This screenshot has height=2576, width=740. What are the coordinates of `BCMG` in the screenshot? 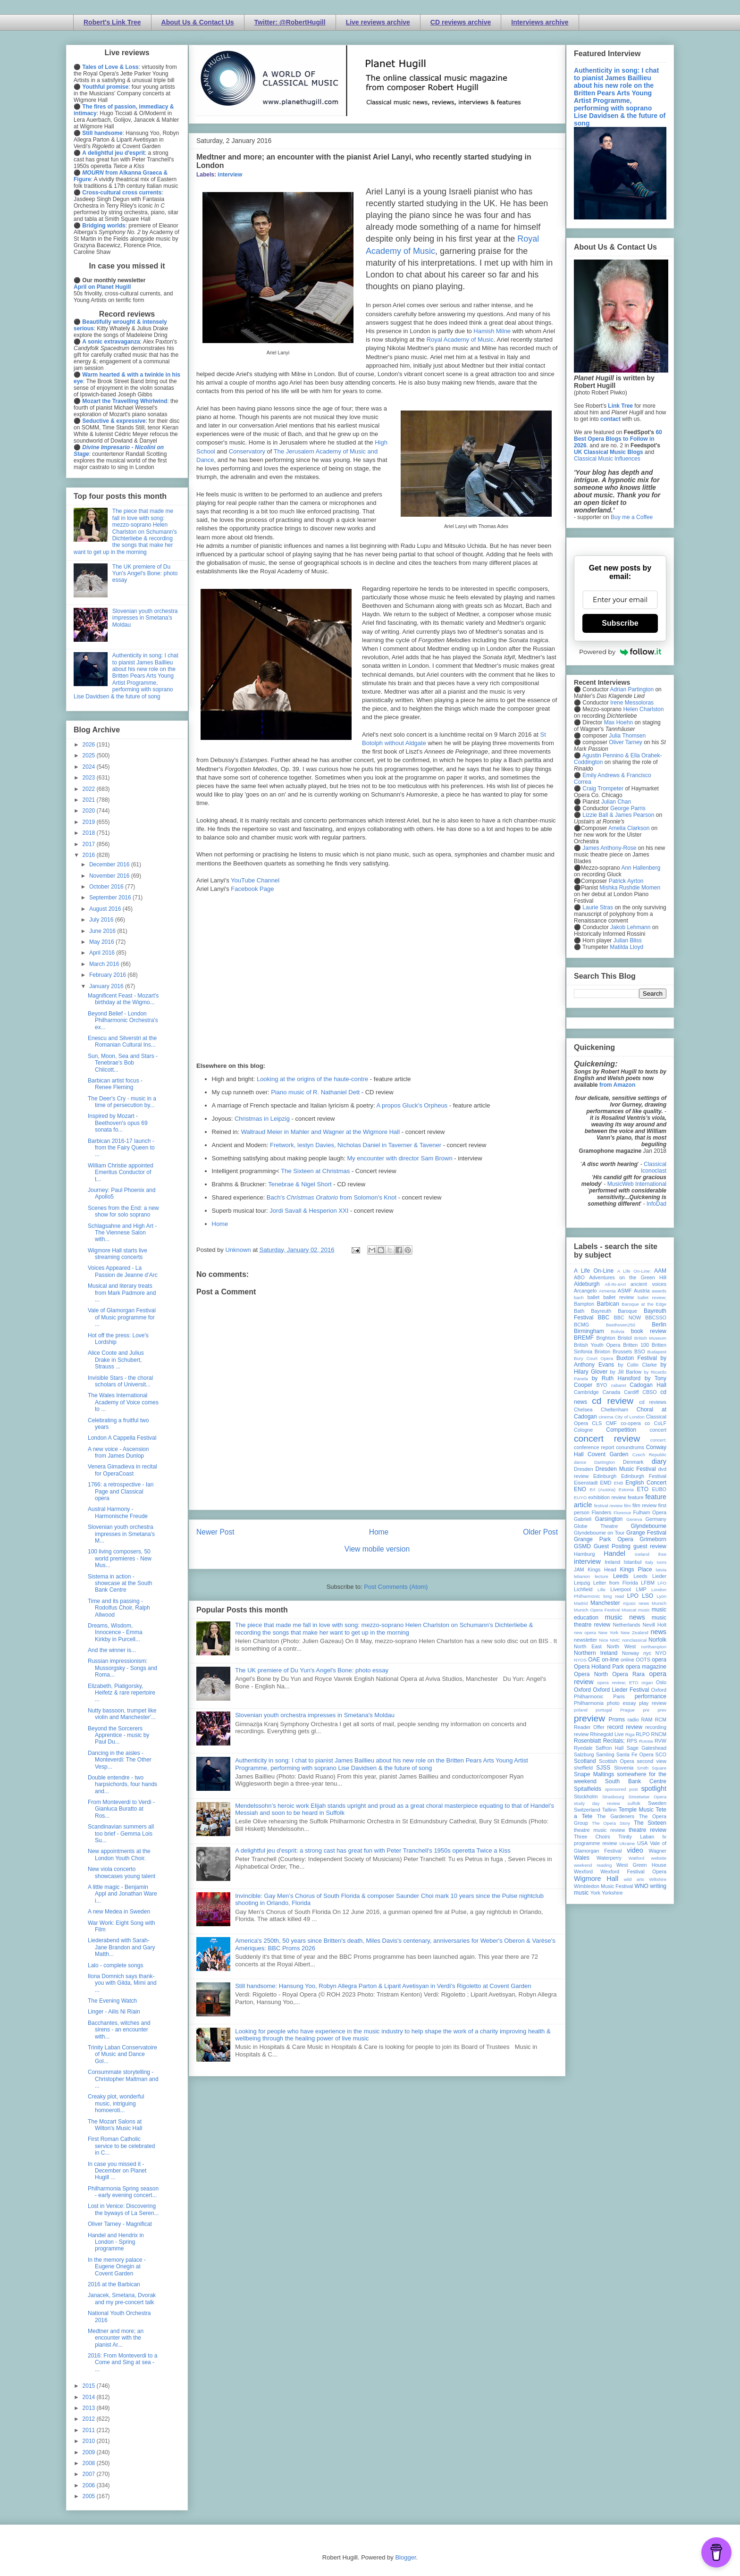 It's located at (581, 1324).